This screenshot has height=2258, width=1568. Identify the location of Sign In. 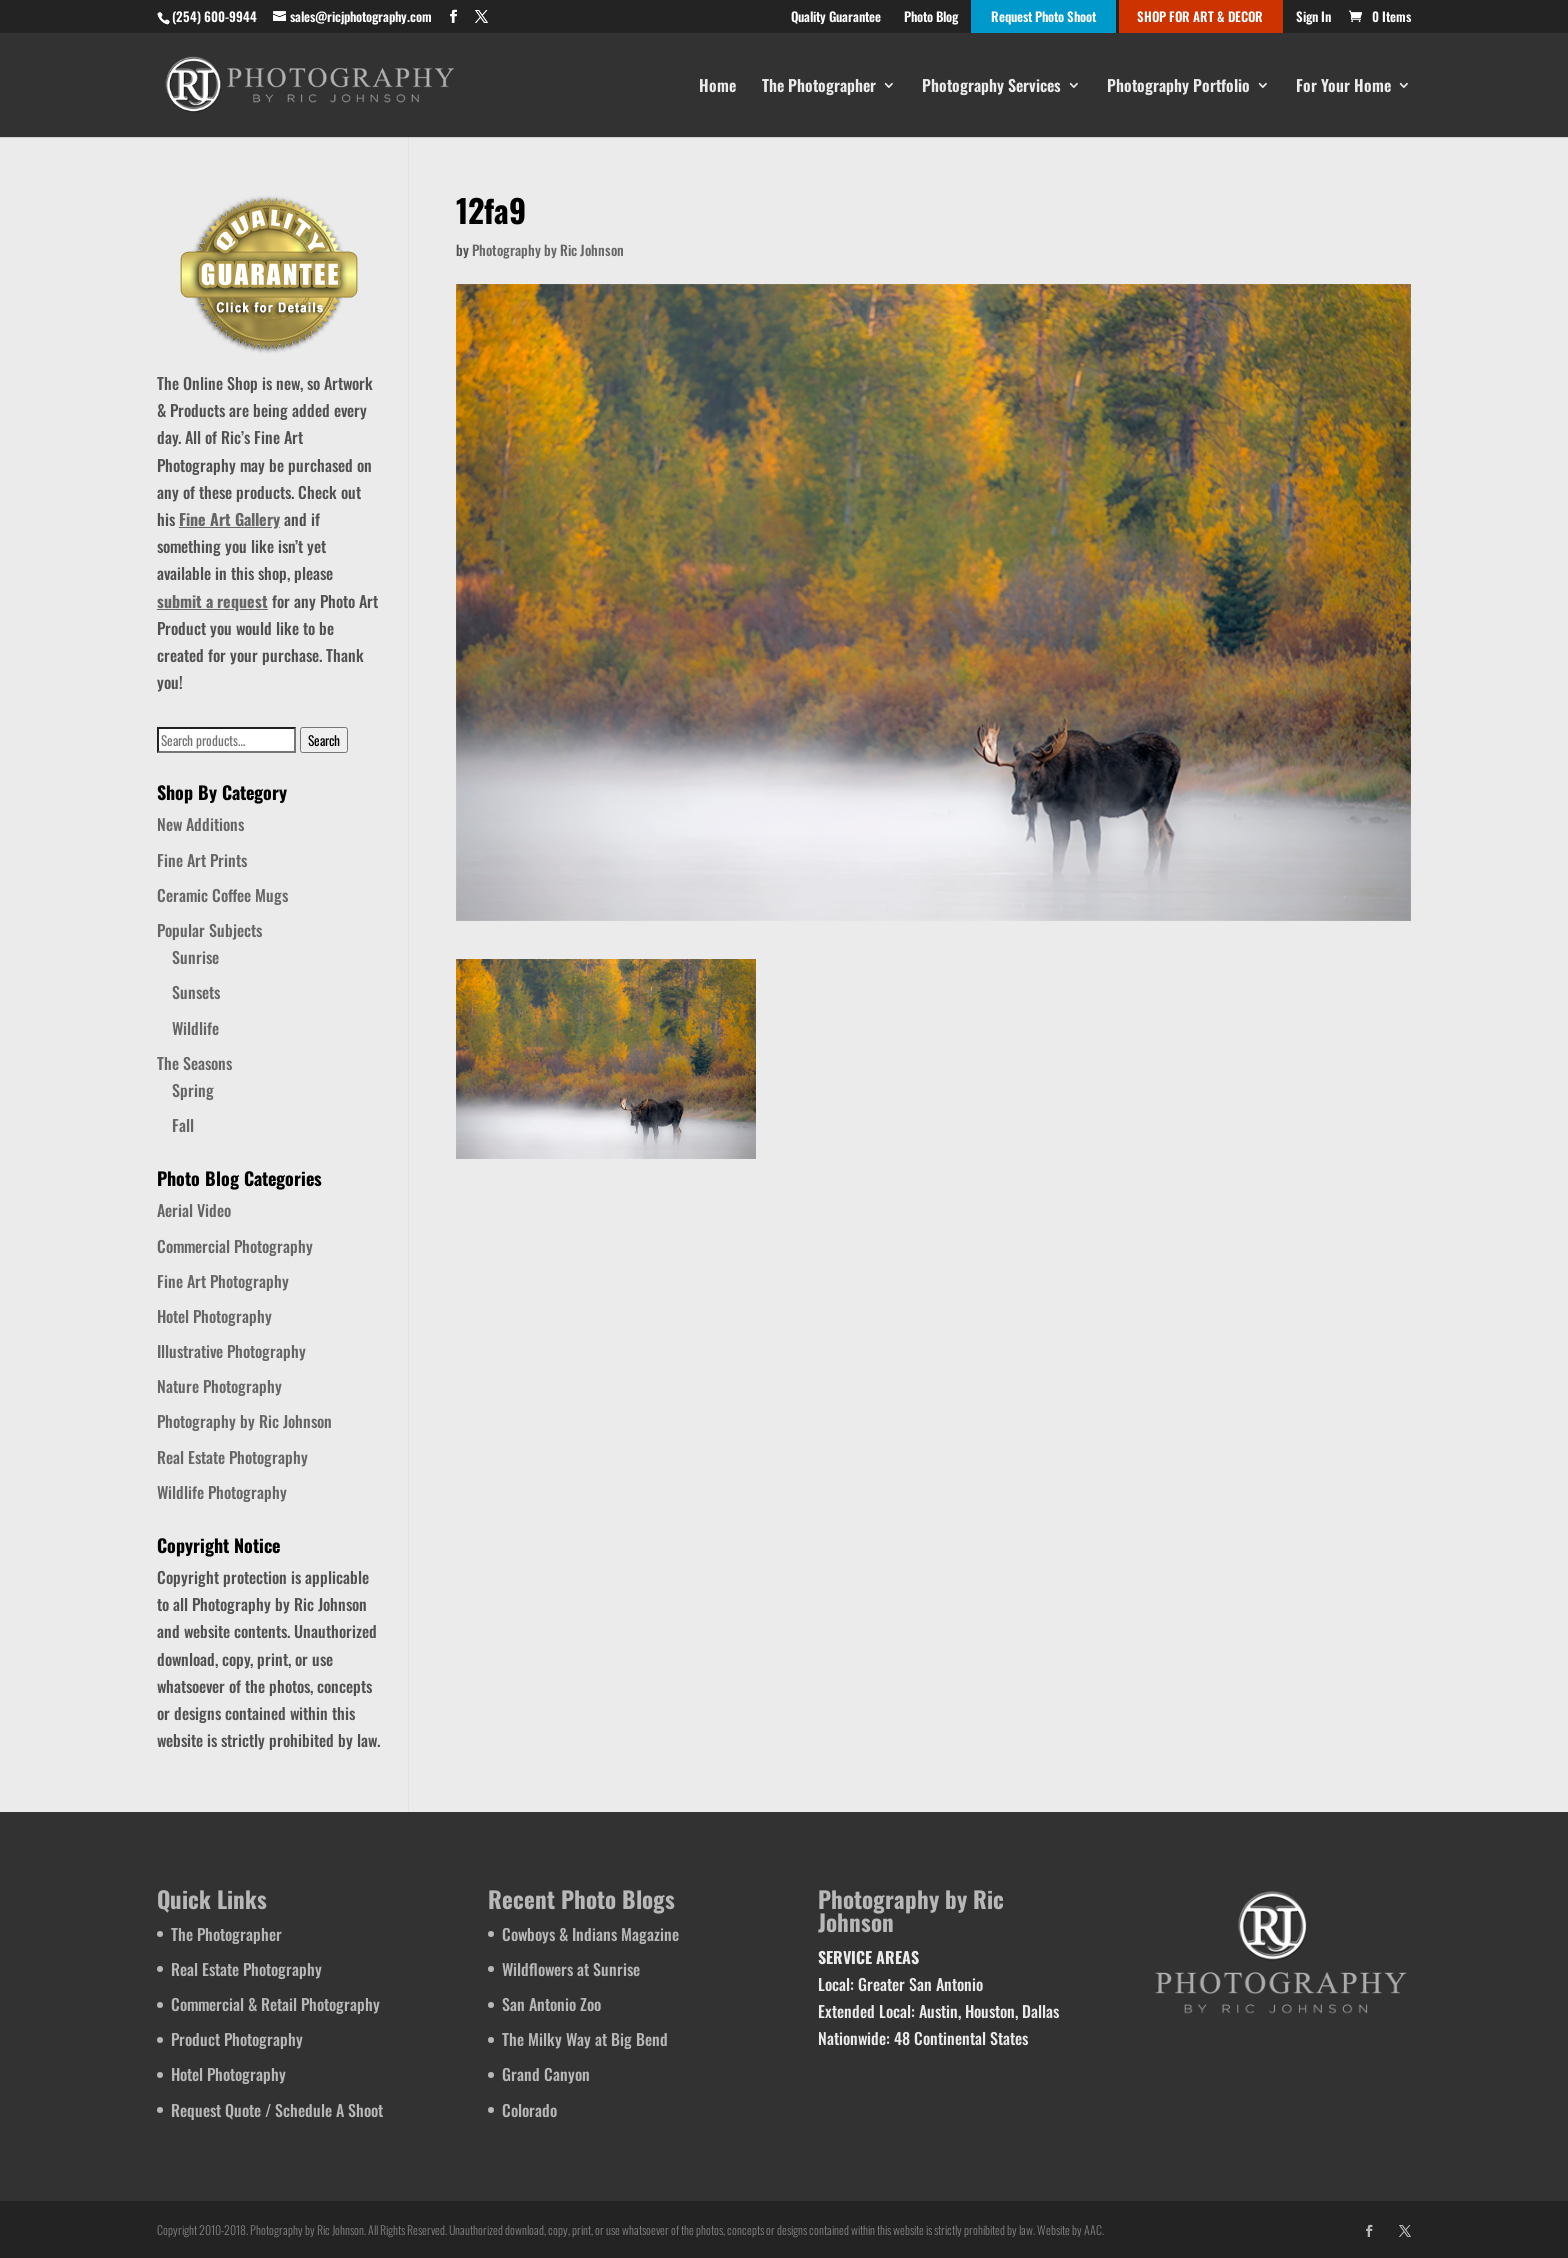
(1313, 18).